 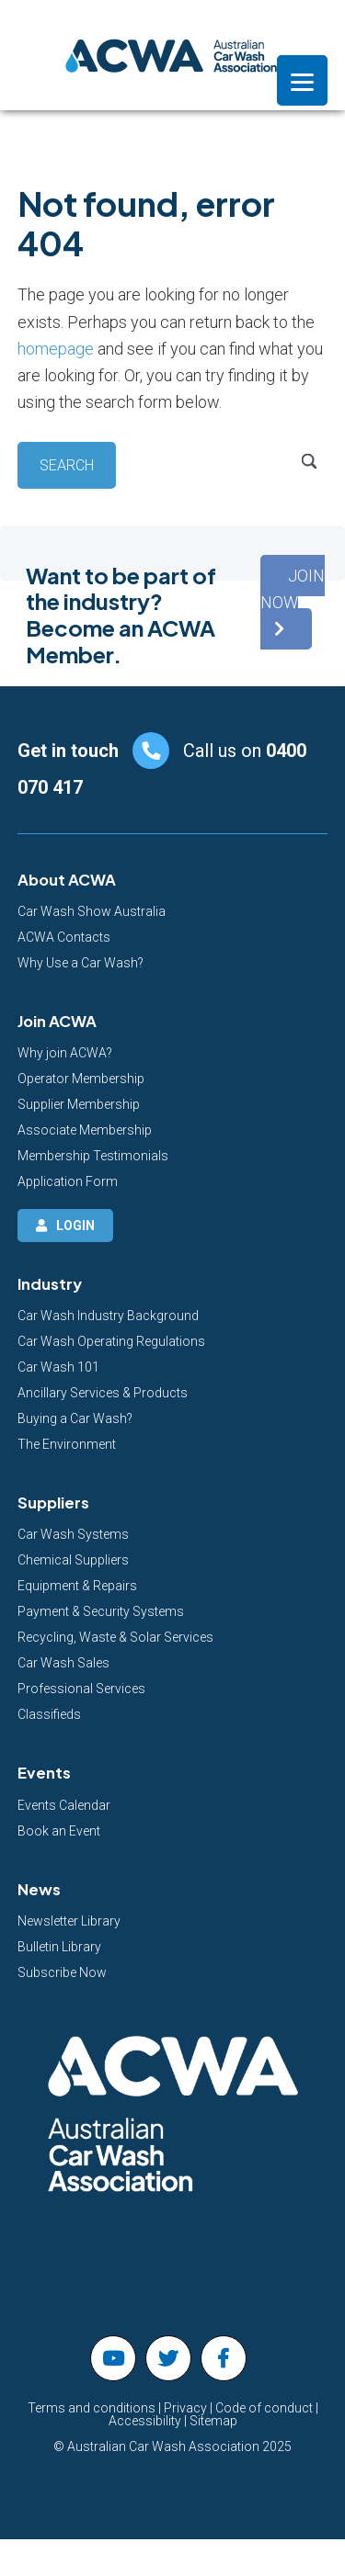 I want to click on Subscribe Now, so click(x=62, y=1972).